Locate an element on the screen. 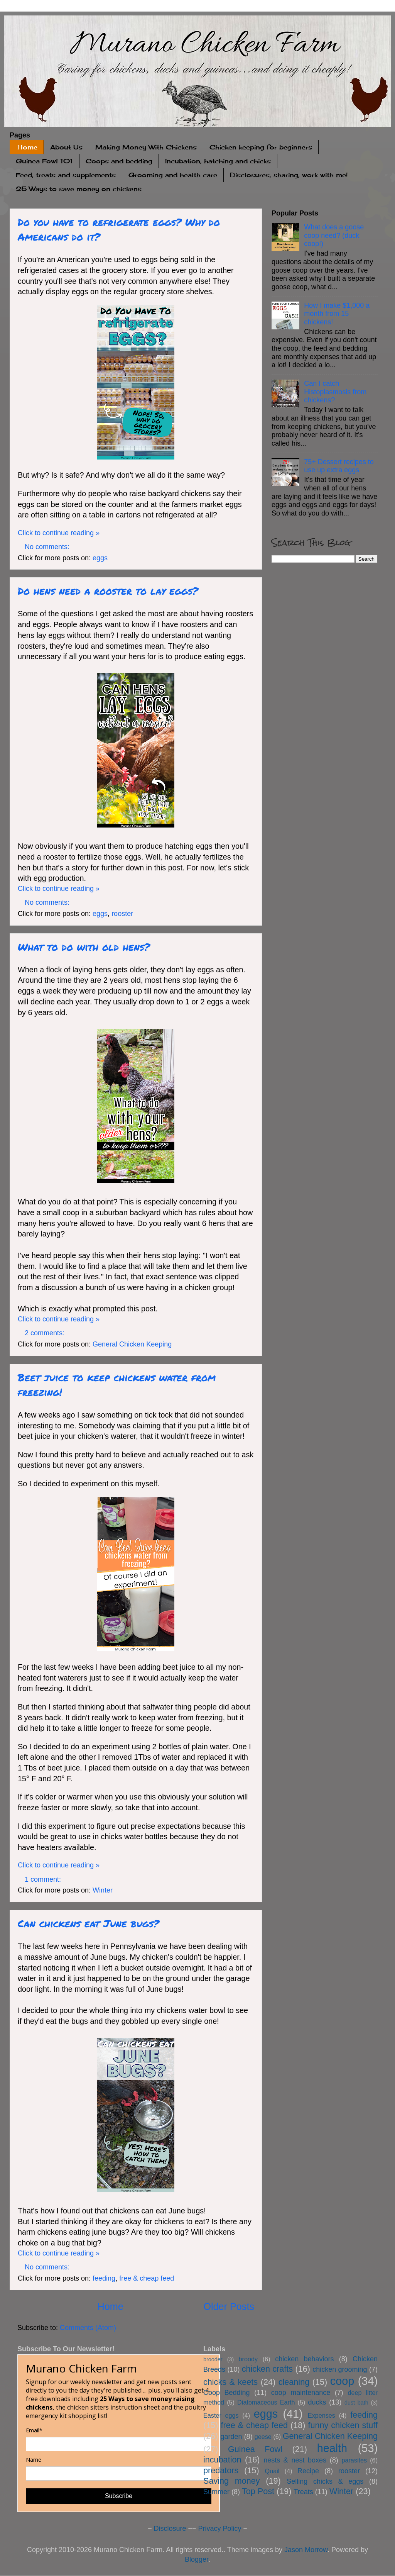 The image size is (395, 2576). Guinea Fowl is located at coordinates (255, 2449).